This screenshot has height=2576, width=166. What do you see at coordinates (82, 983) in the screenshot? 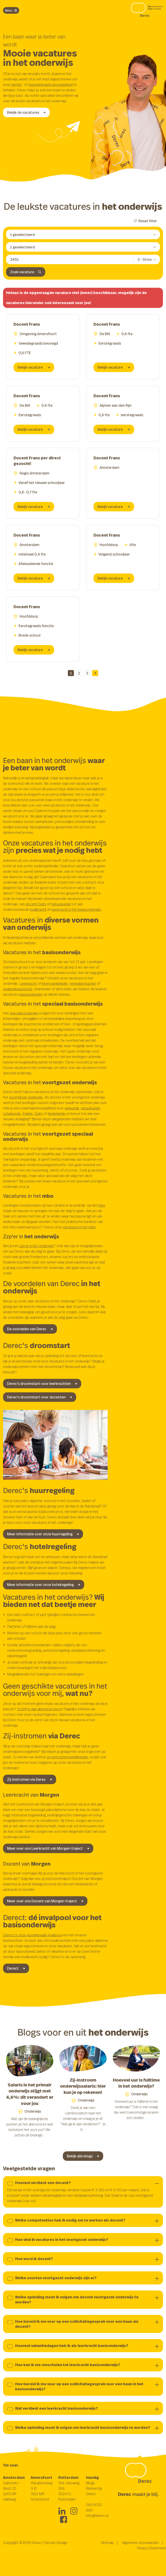
I see `remedial teacher` at bounding box center [82, 983].